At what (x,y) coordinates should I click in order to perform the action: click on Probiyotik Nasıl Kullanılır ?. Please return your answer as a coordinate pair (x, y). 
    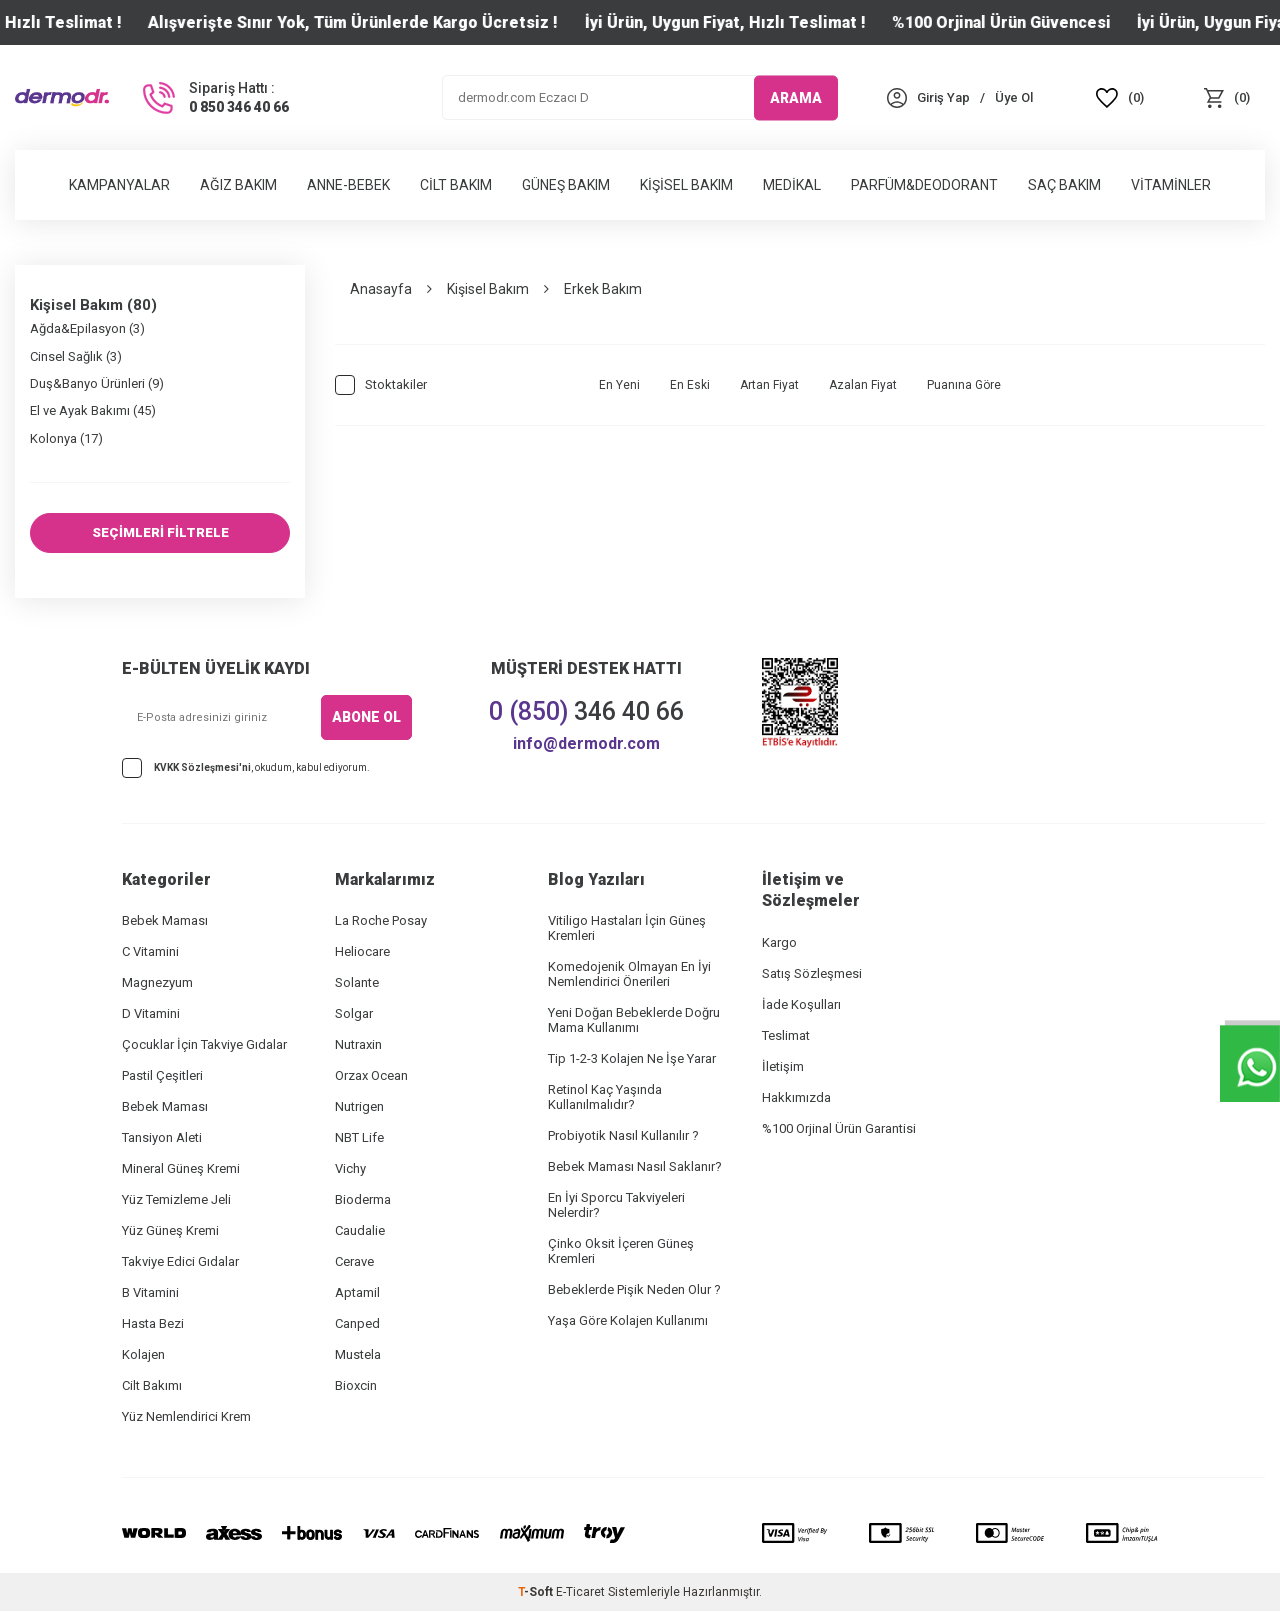
    Looking at the image, I should click on (623, 1136).